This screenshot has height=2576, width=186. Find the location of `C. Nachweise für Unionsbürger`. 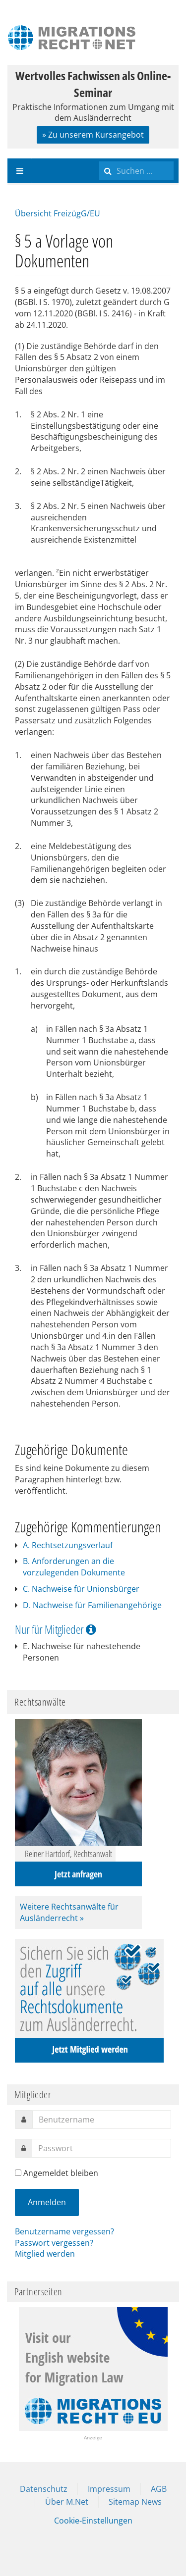

C. Nachweise für Unionsbürger is located at coordinates (81, 1588).